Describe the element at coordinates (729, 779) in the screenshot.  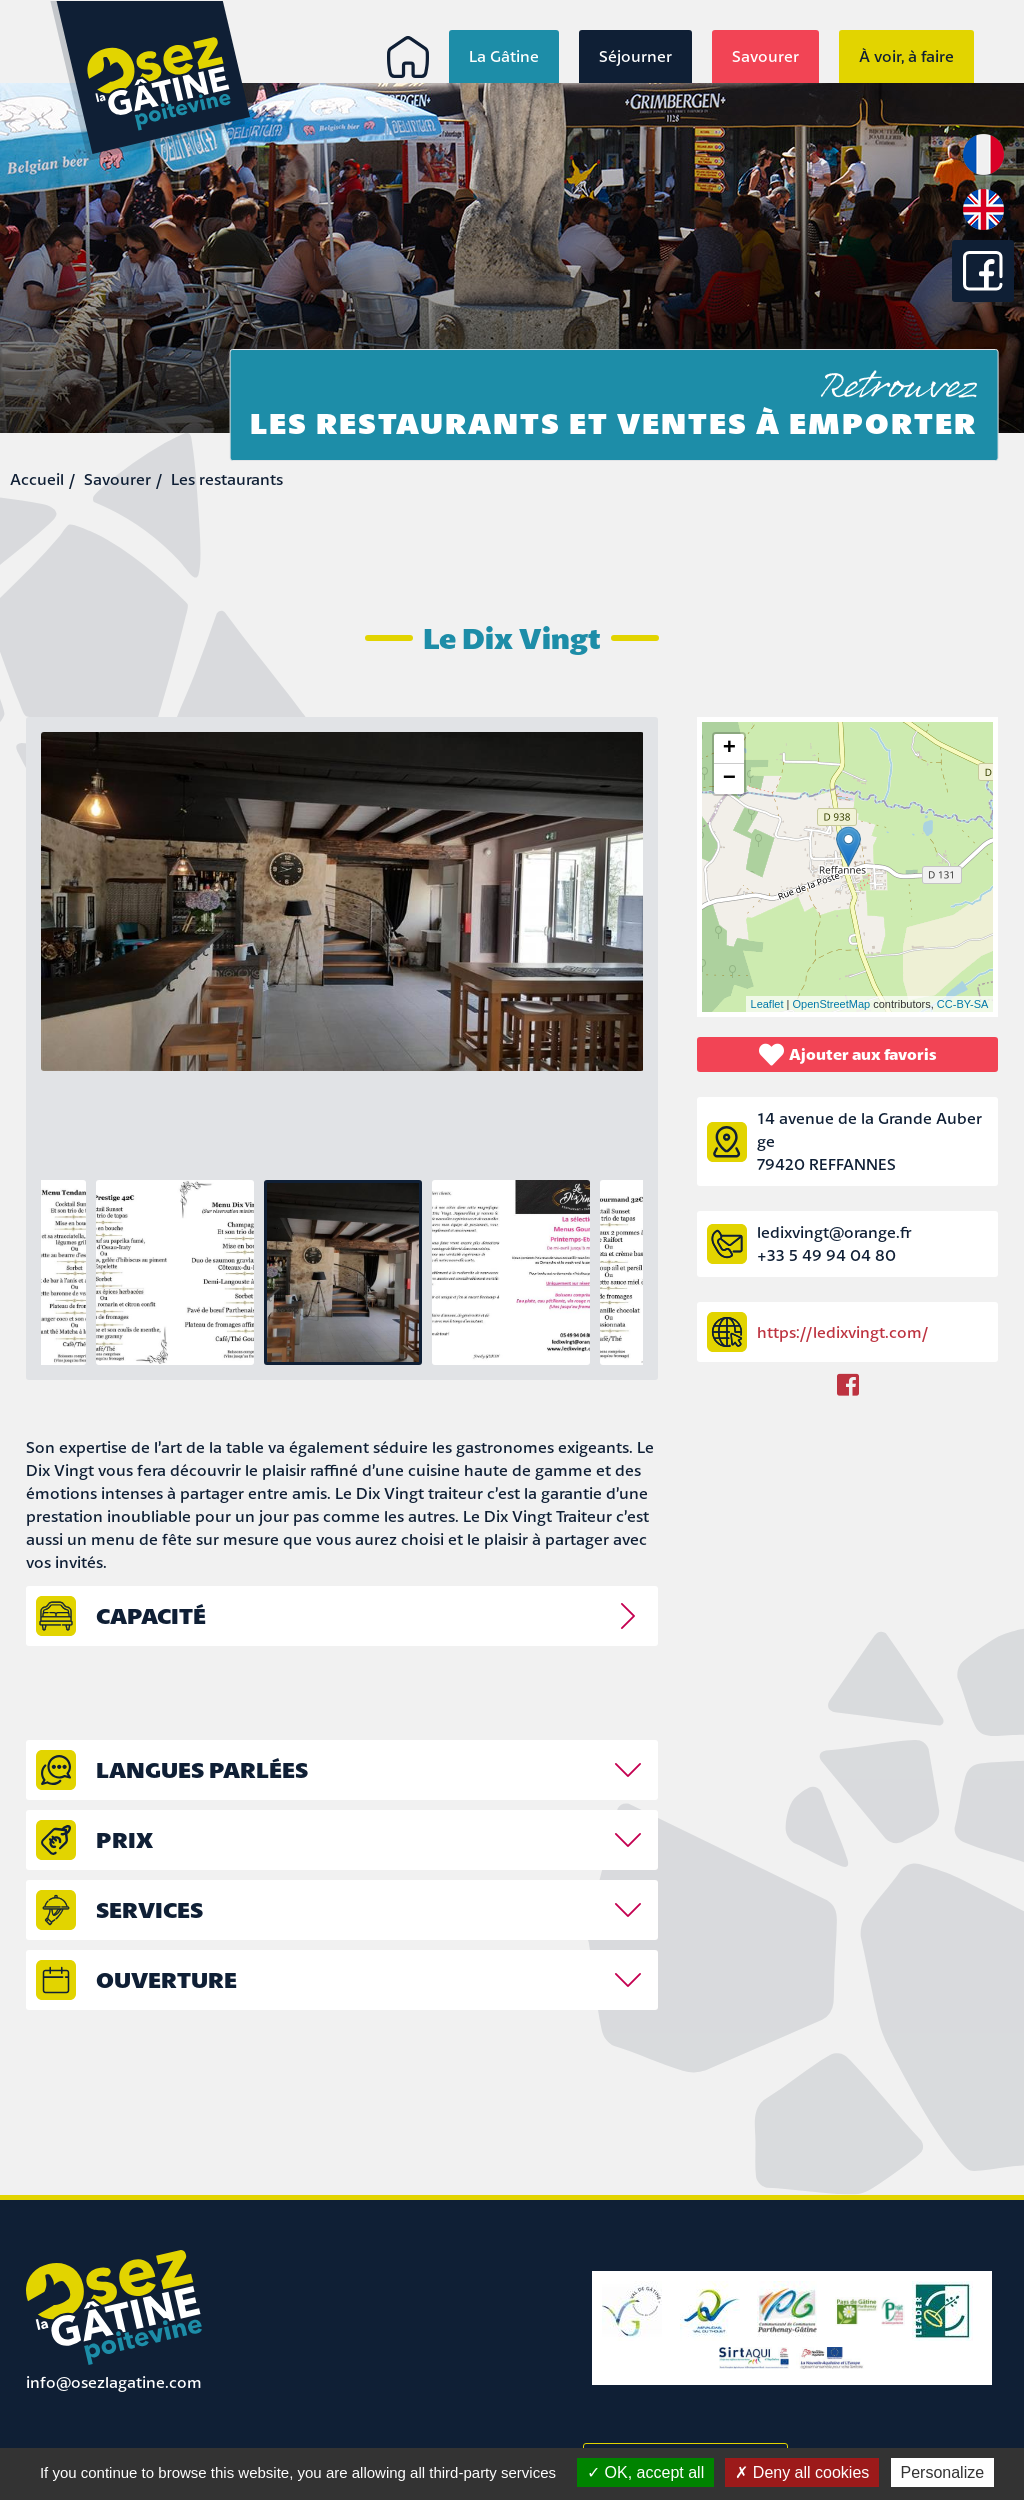
I see `− [button]` at that location.